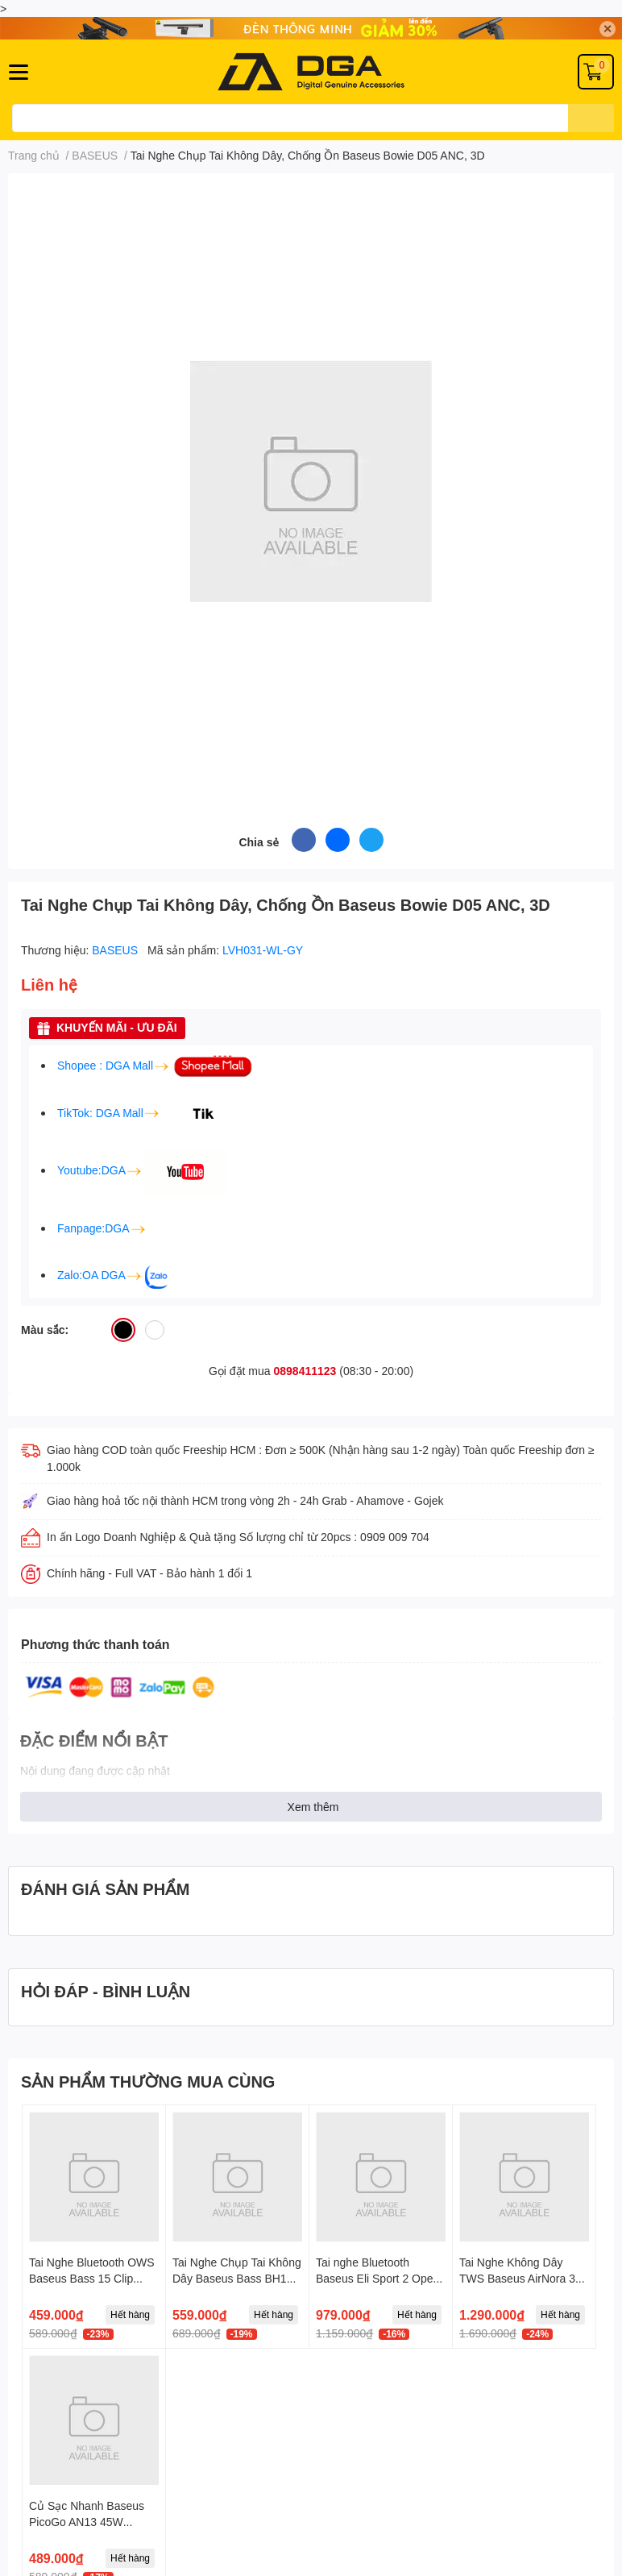 The height and width of the screenshot is (2576, 622). I want to click on SẢN PHẨM THƯỜNG MUA CÙNG, so click(148, 2081).